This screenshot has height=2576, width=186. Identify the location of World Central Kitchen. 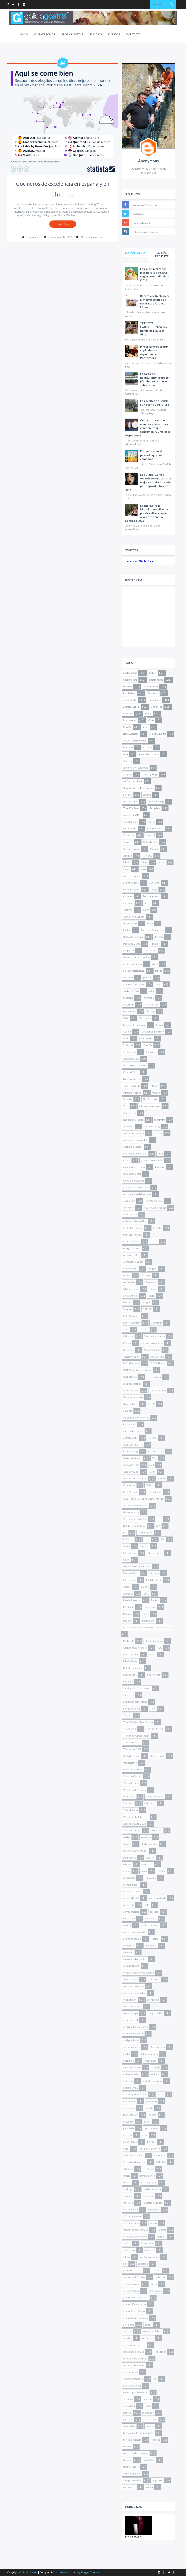
(135, 1816).